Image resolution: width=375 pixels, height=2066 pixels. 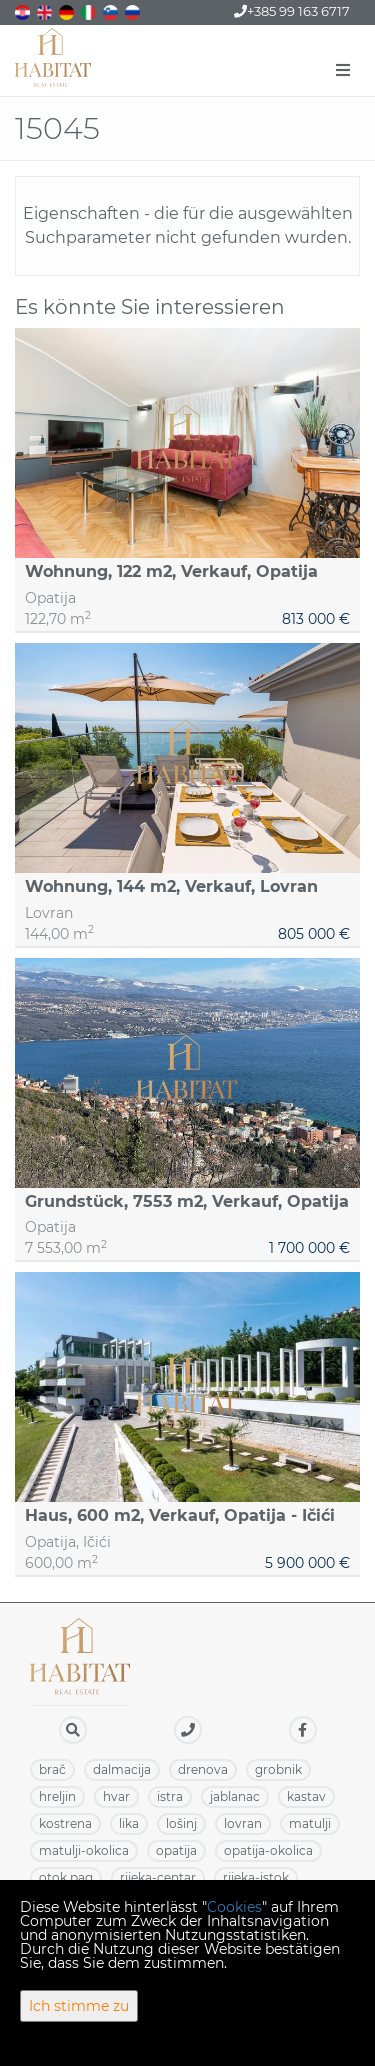 What do you see at coordinates (170, 1796) in the screenshot?
I see `ISTRA` at bounding box center [170, 1796].